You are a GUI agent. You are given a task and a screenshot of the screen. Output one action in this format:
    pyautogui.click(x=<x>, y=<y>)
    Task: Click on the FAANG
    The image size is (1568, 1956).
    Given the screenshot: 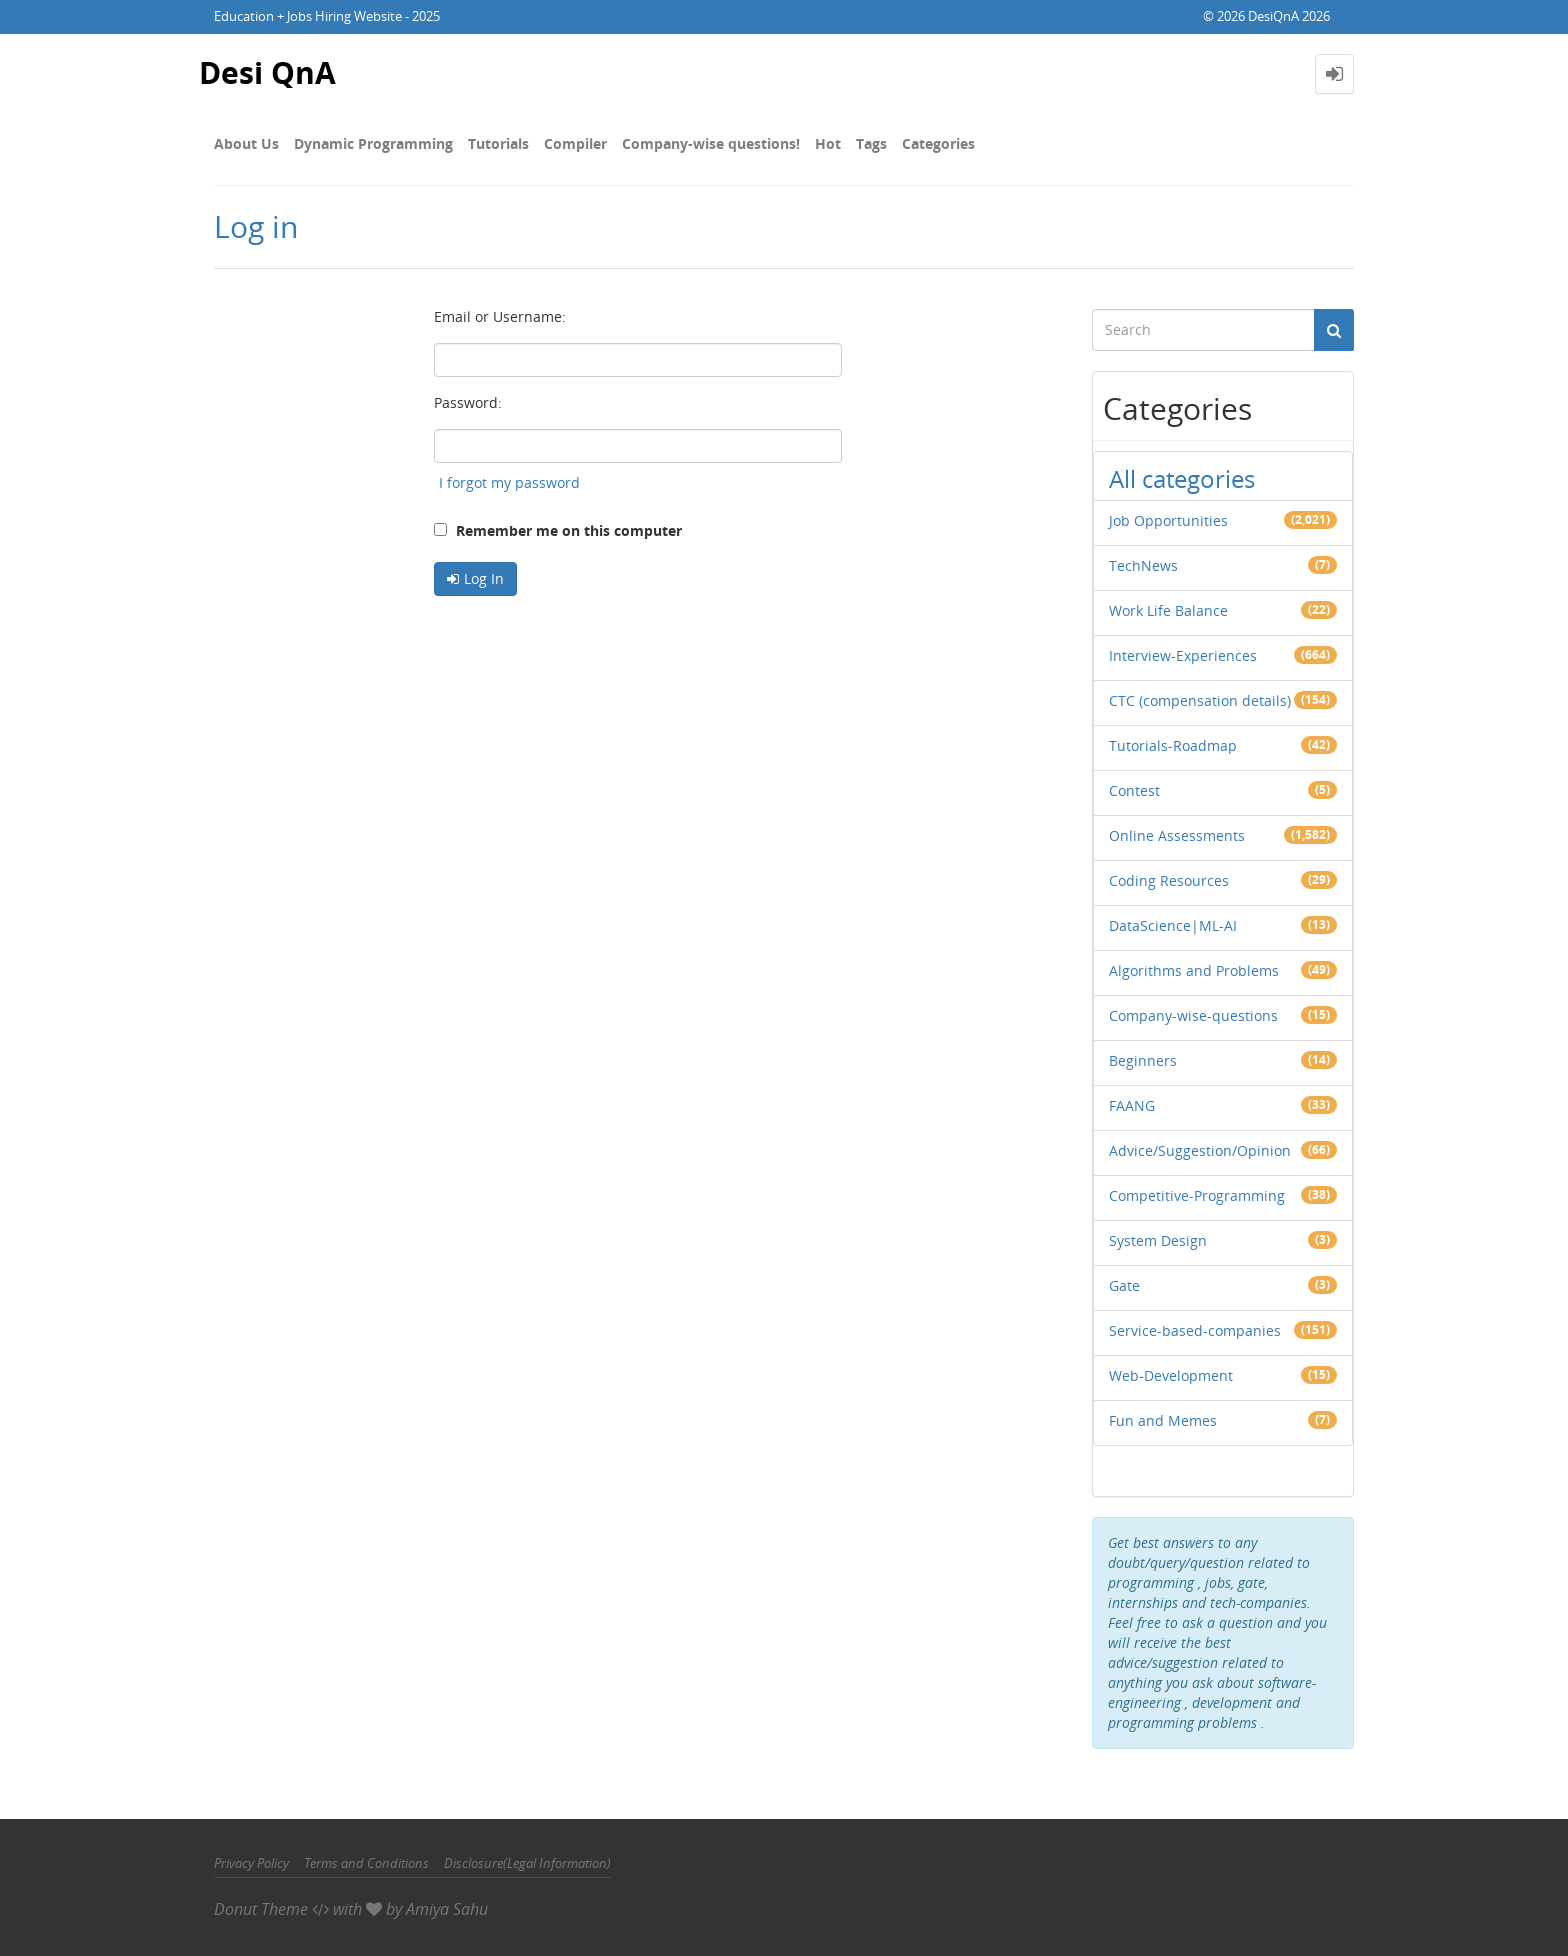 What is the action you would take?
    pyautogui.click(x=1132, y=1105)
    